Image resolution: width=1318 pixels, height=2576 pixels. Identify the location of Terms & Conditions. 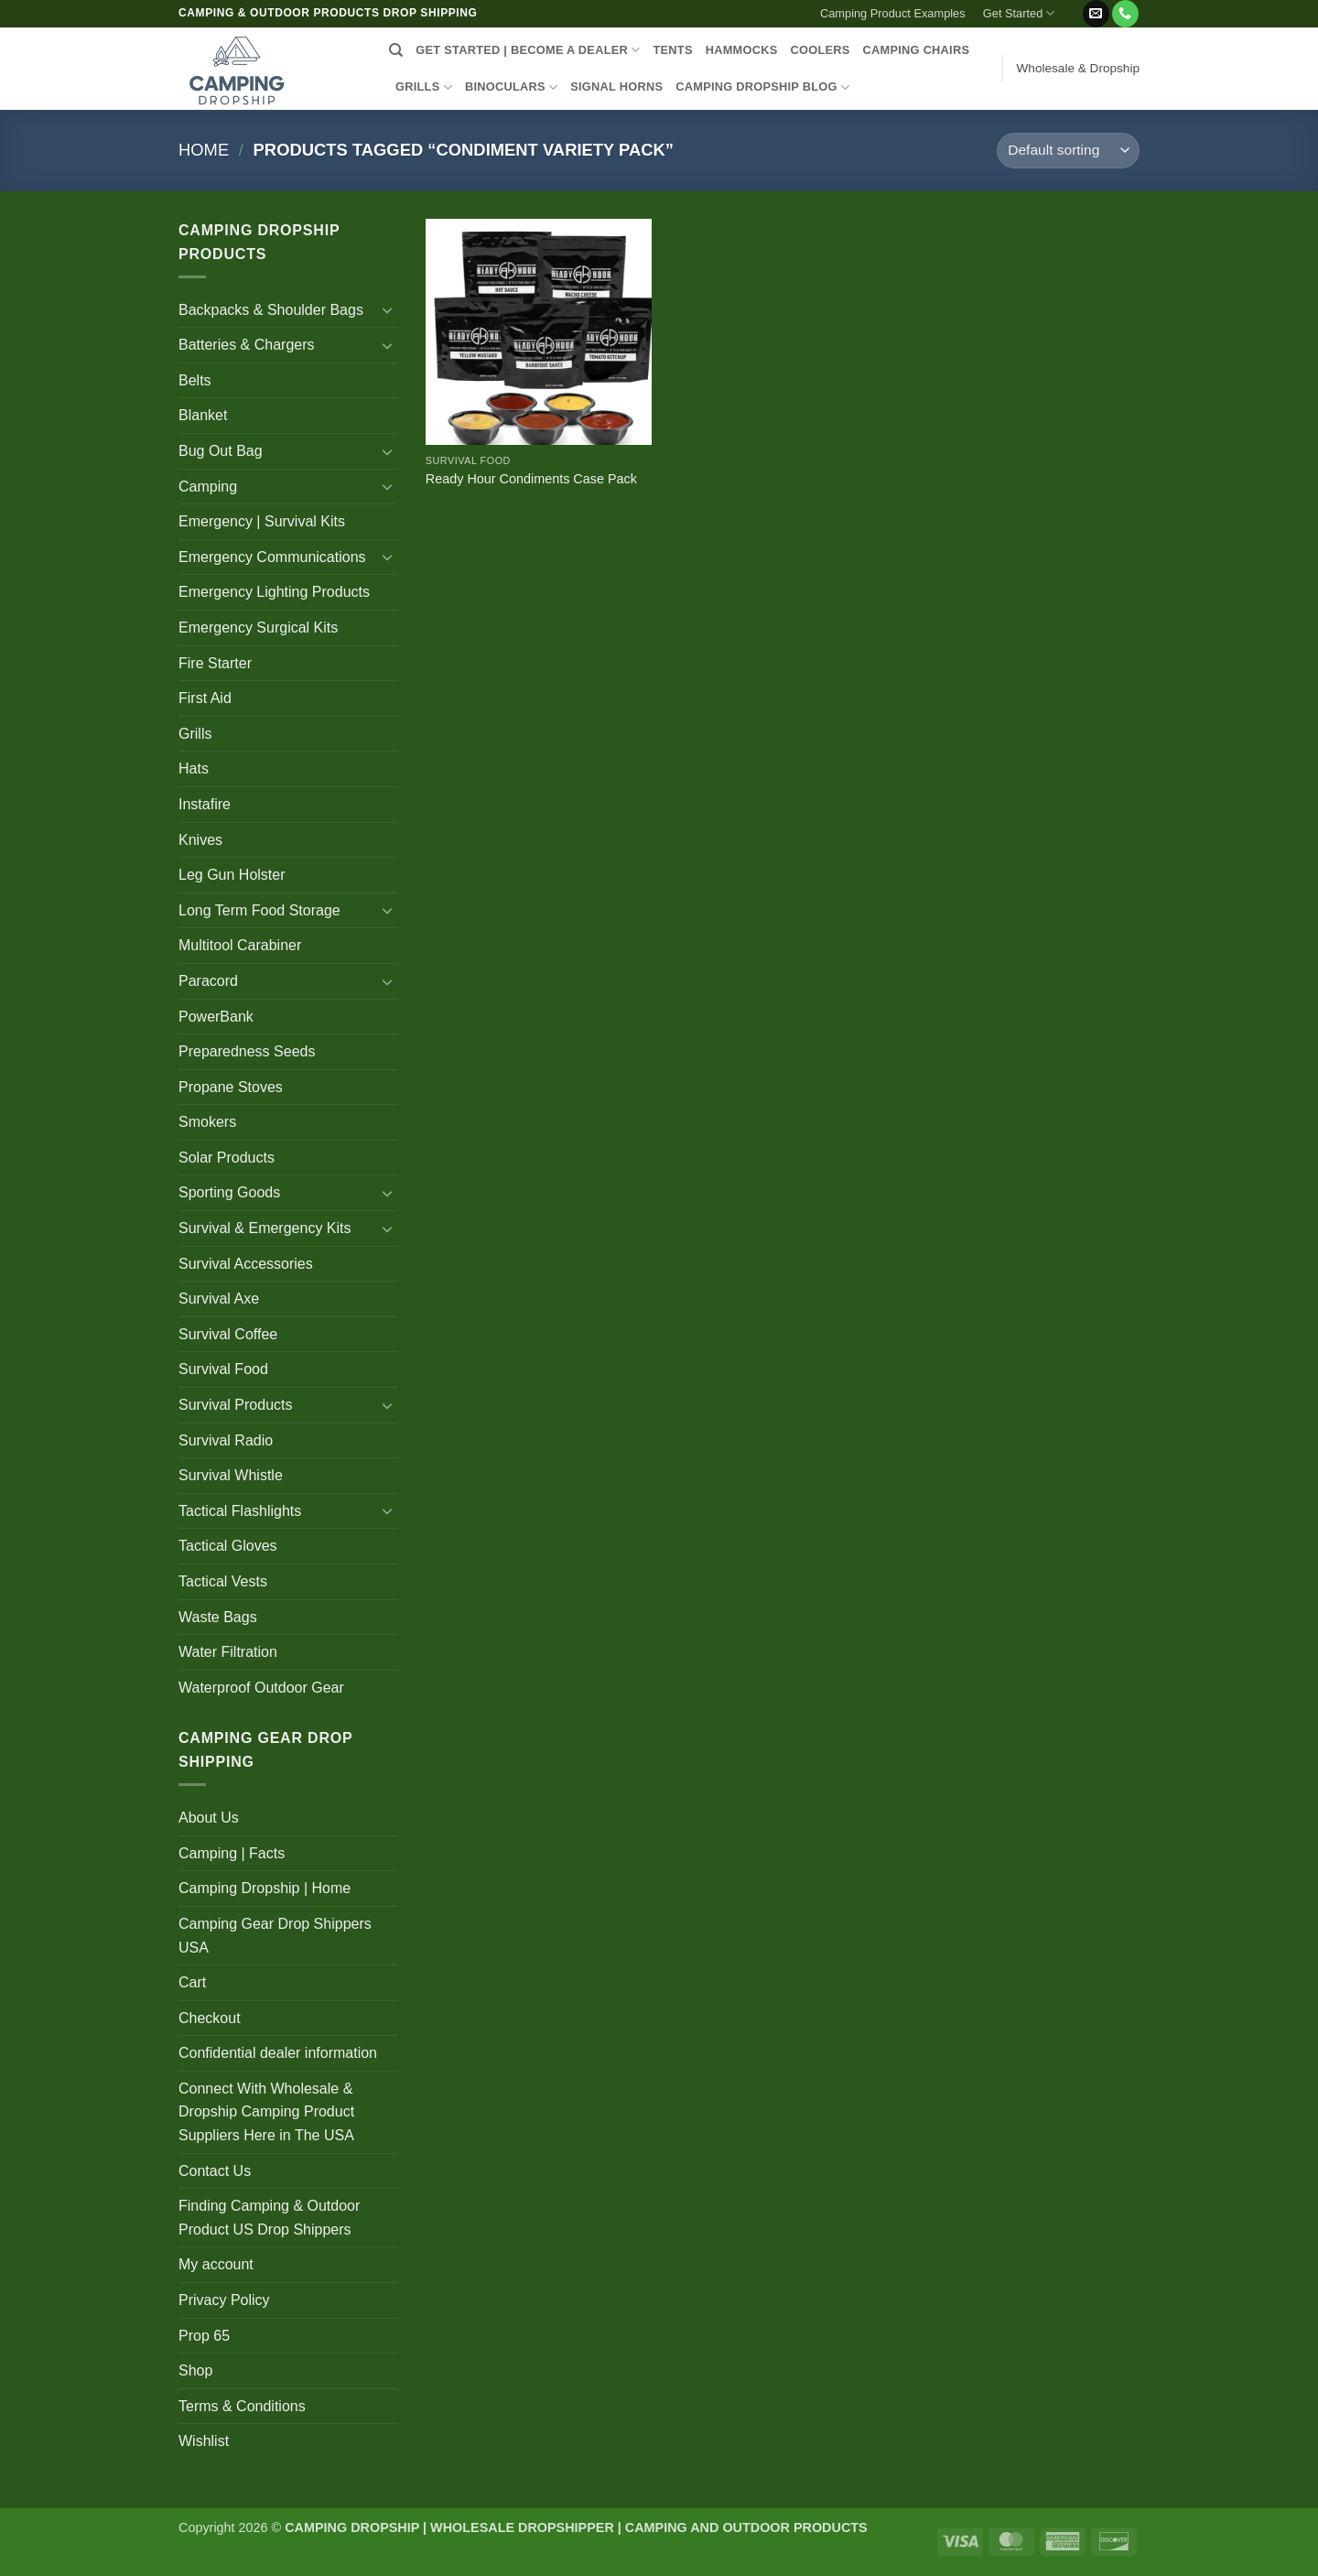
(242, 2406).